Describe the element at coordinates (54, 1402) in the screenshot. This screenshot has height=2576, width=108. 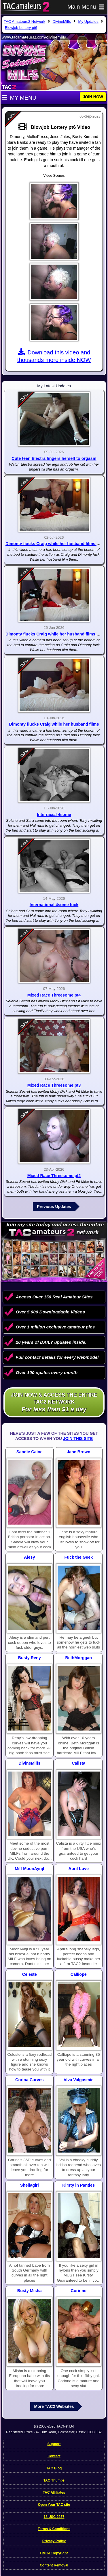
I see `Join NOW & access the entire TAC2 Network` at that location.